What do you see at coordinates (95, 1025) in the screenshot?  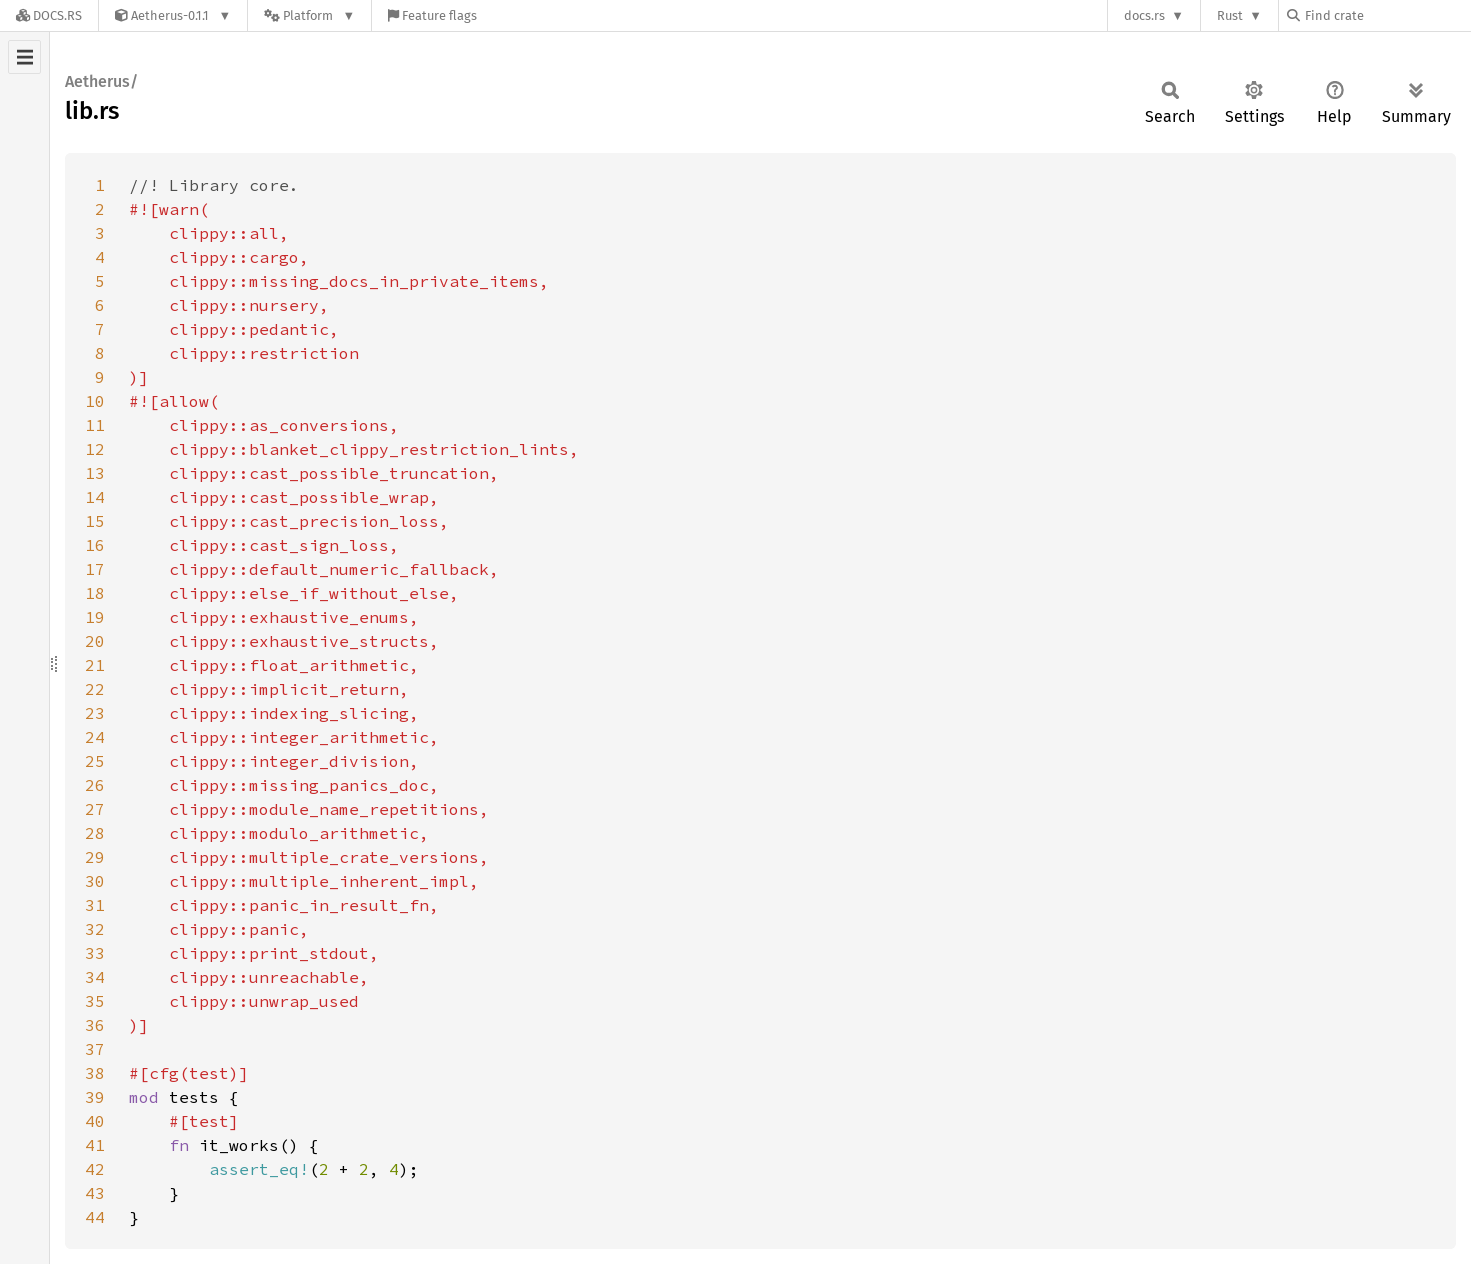 I see `36` at bounding box center [95, 1025].